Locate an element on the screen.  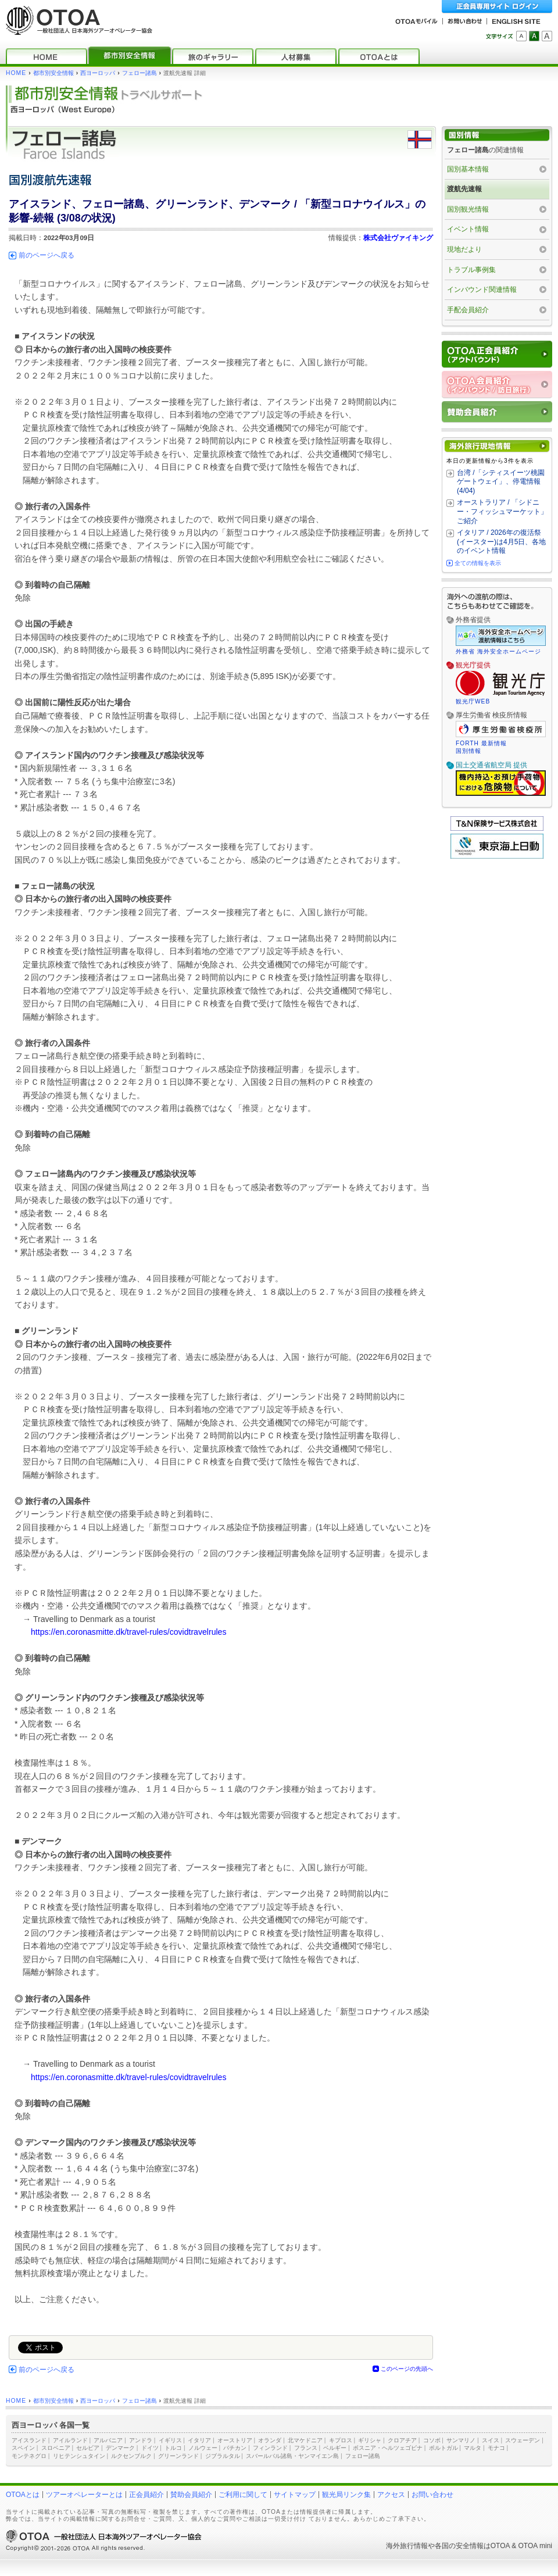
スイス is located at coordinates (490, 2440).